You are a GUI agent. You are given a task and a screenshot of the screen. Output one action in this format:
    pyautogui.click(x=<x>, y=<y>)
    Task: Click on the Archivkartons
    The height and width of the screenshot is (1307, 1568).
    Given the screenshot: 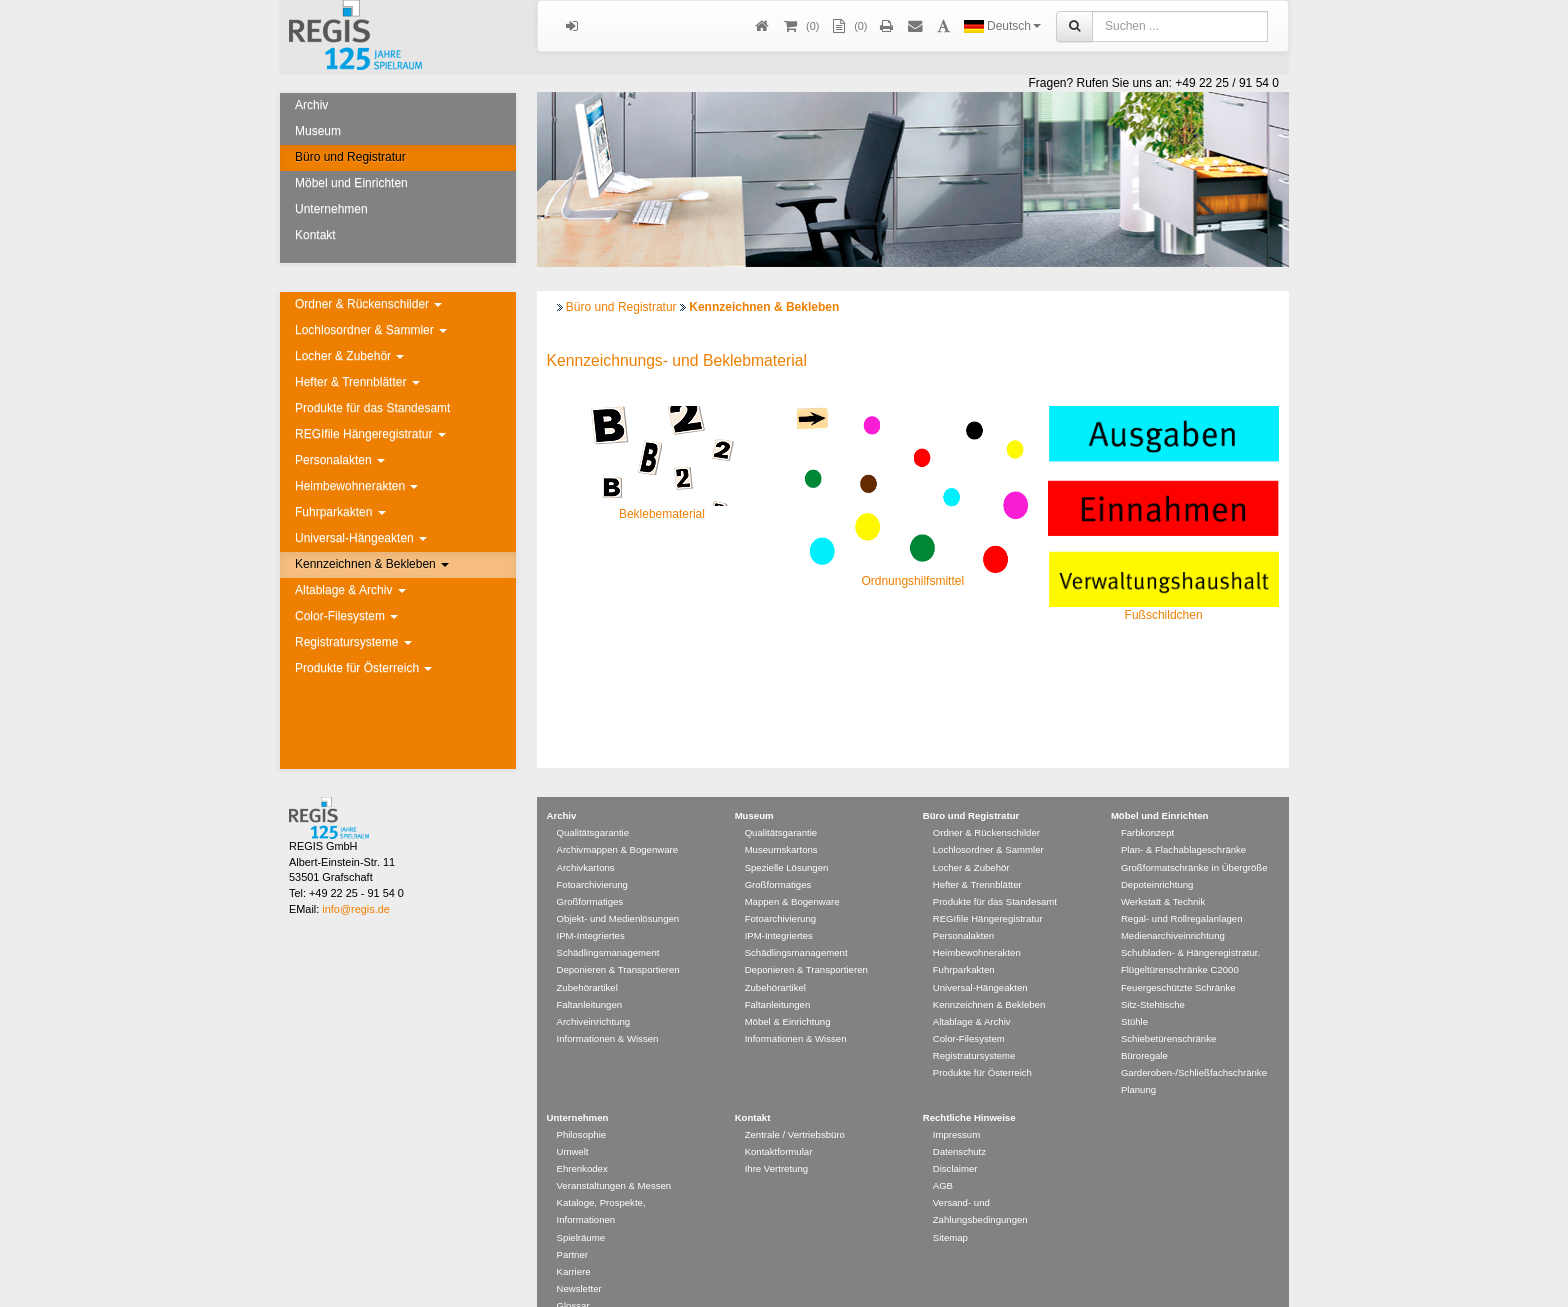 What is the action you would take?
    pyautogui.click(x=586, y=838)
    